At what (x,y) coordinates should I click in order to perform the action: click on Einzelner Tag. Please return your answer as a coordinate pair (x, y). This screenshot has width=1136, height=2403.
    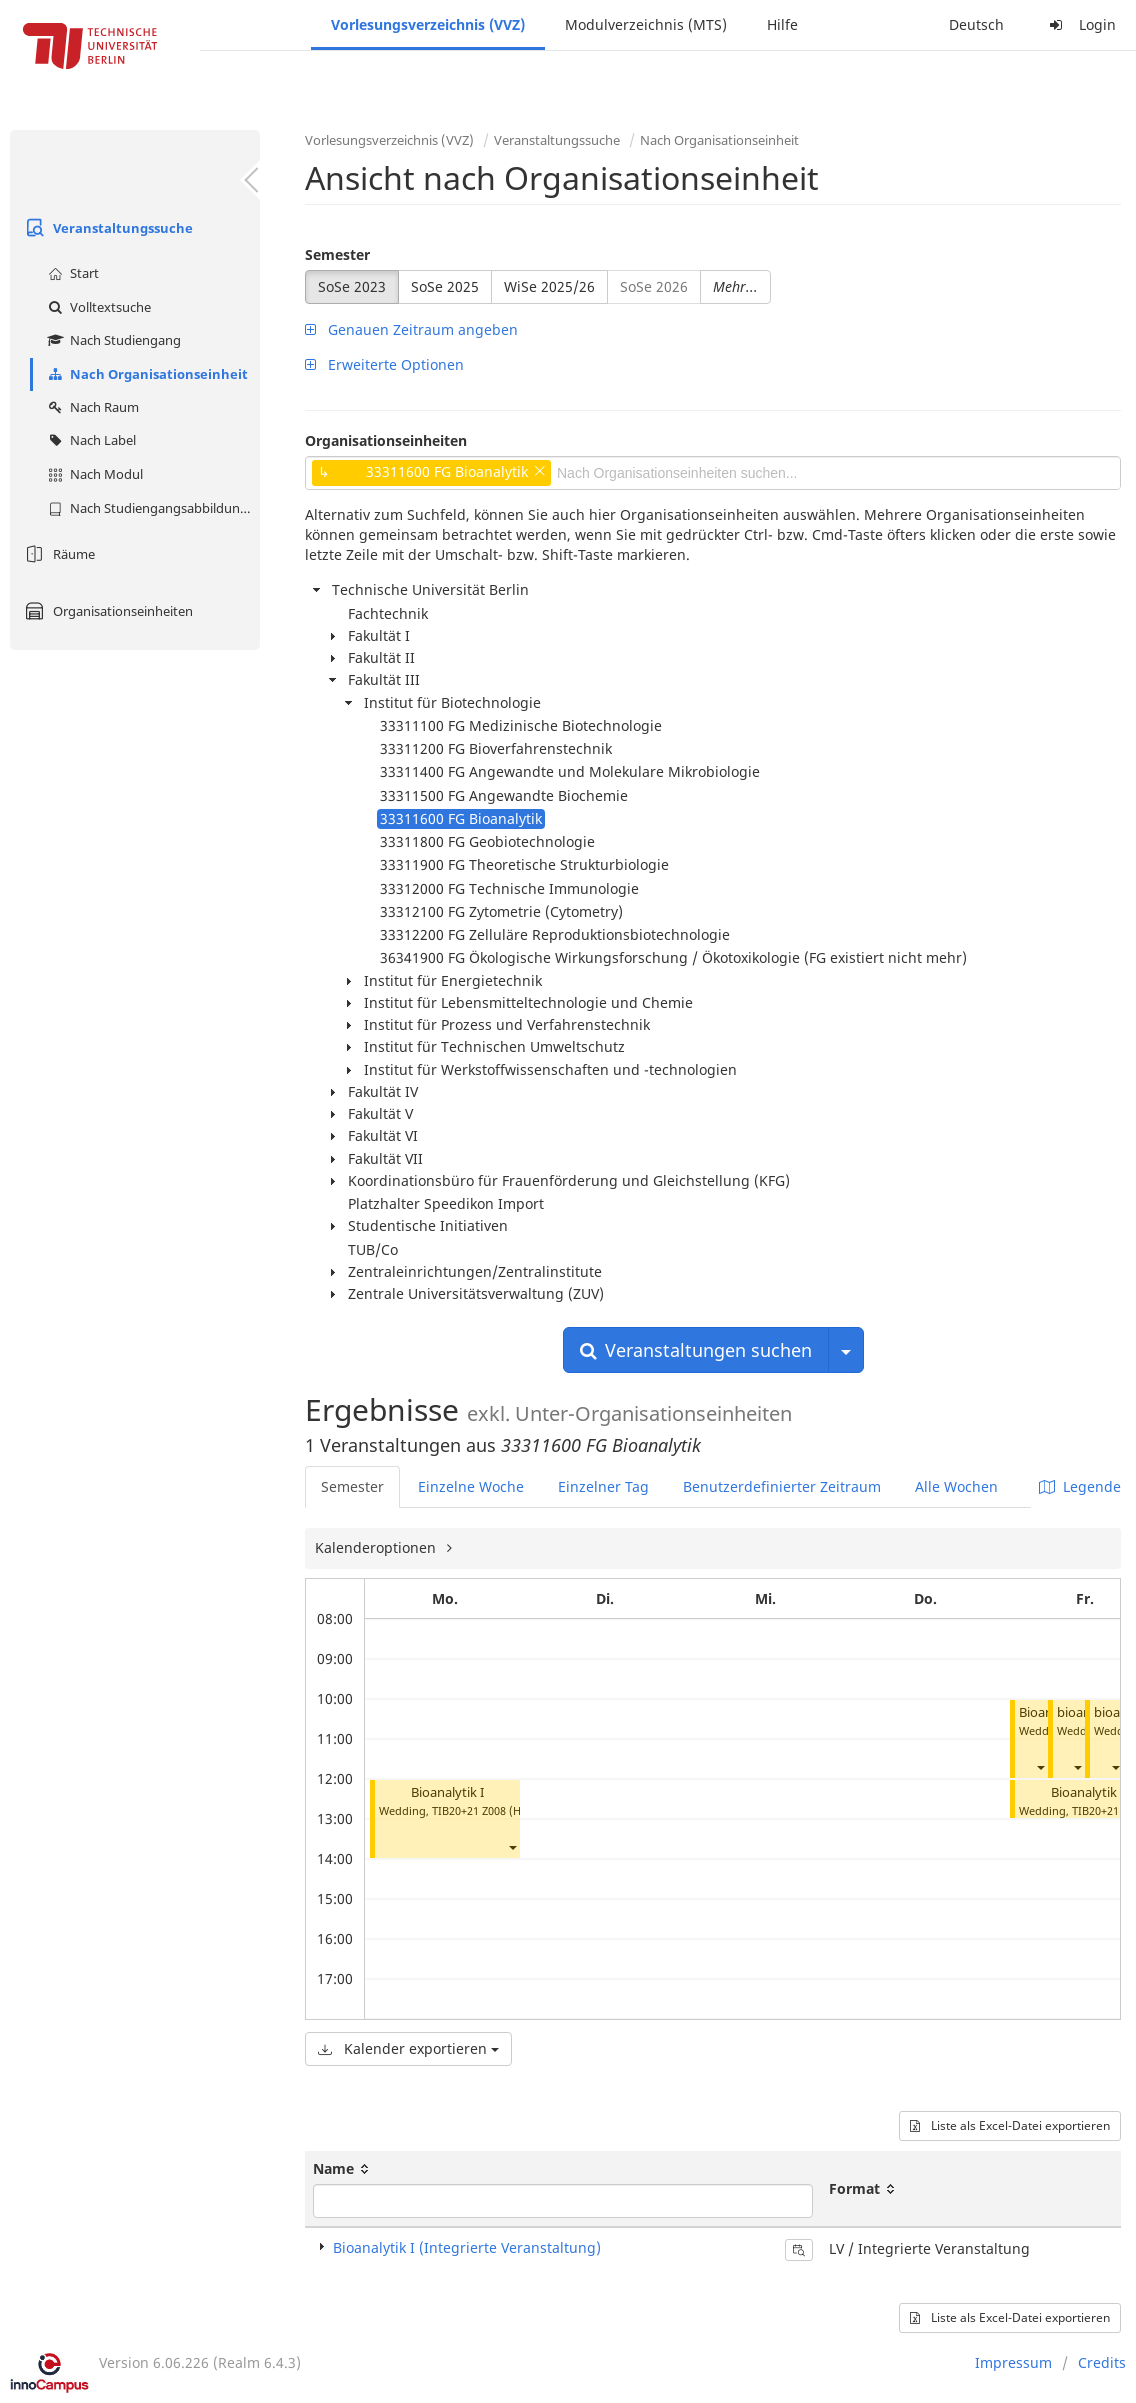
    Looking at the image, I should click on (603, 1486).